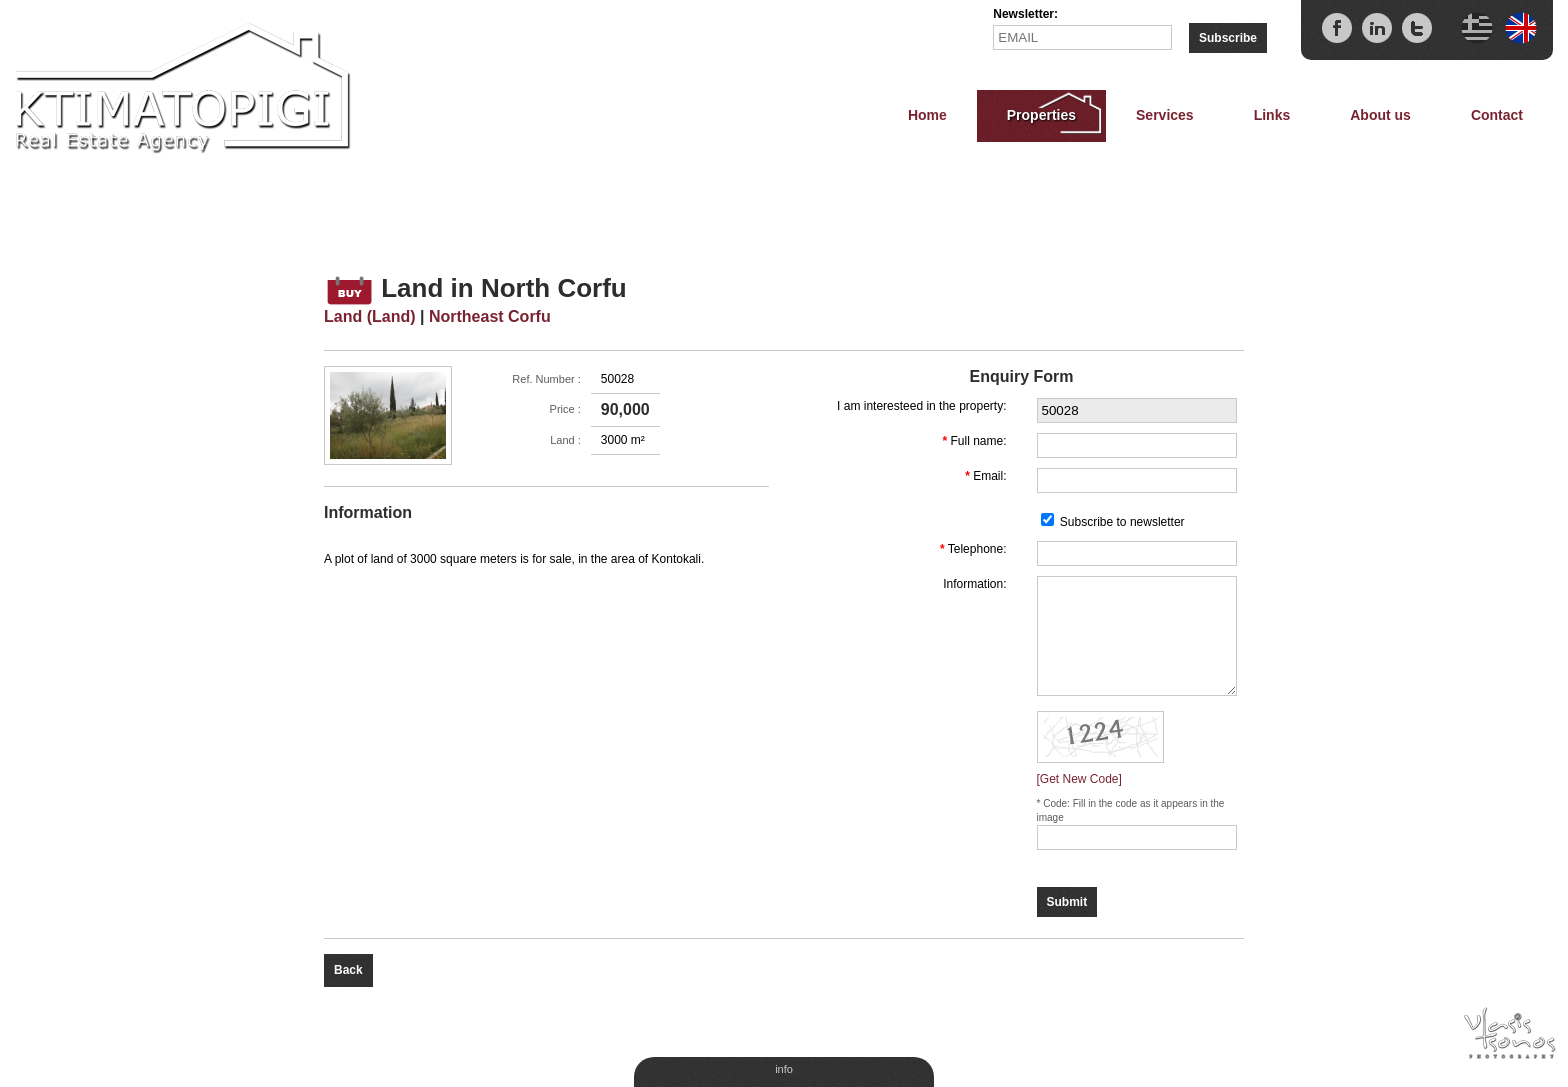 The width and height of the screenshot is (1568, 1087). What do you see at coordinates (921, 406) in the screenshot?
I see `I am interesteed in the property:` at bounding box center [921, 406].